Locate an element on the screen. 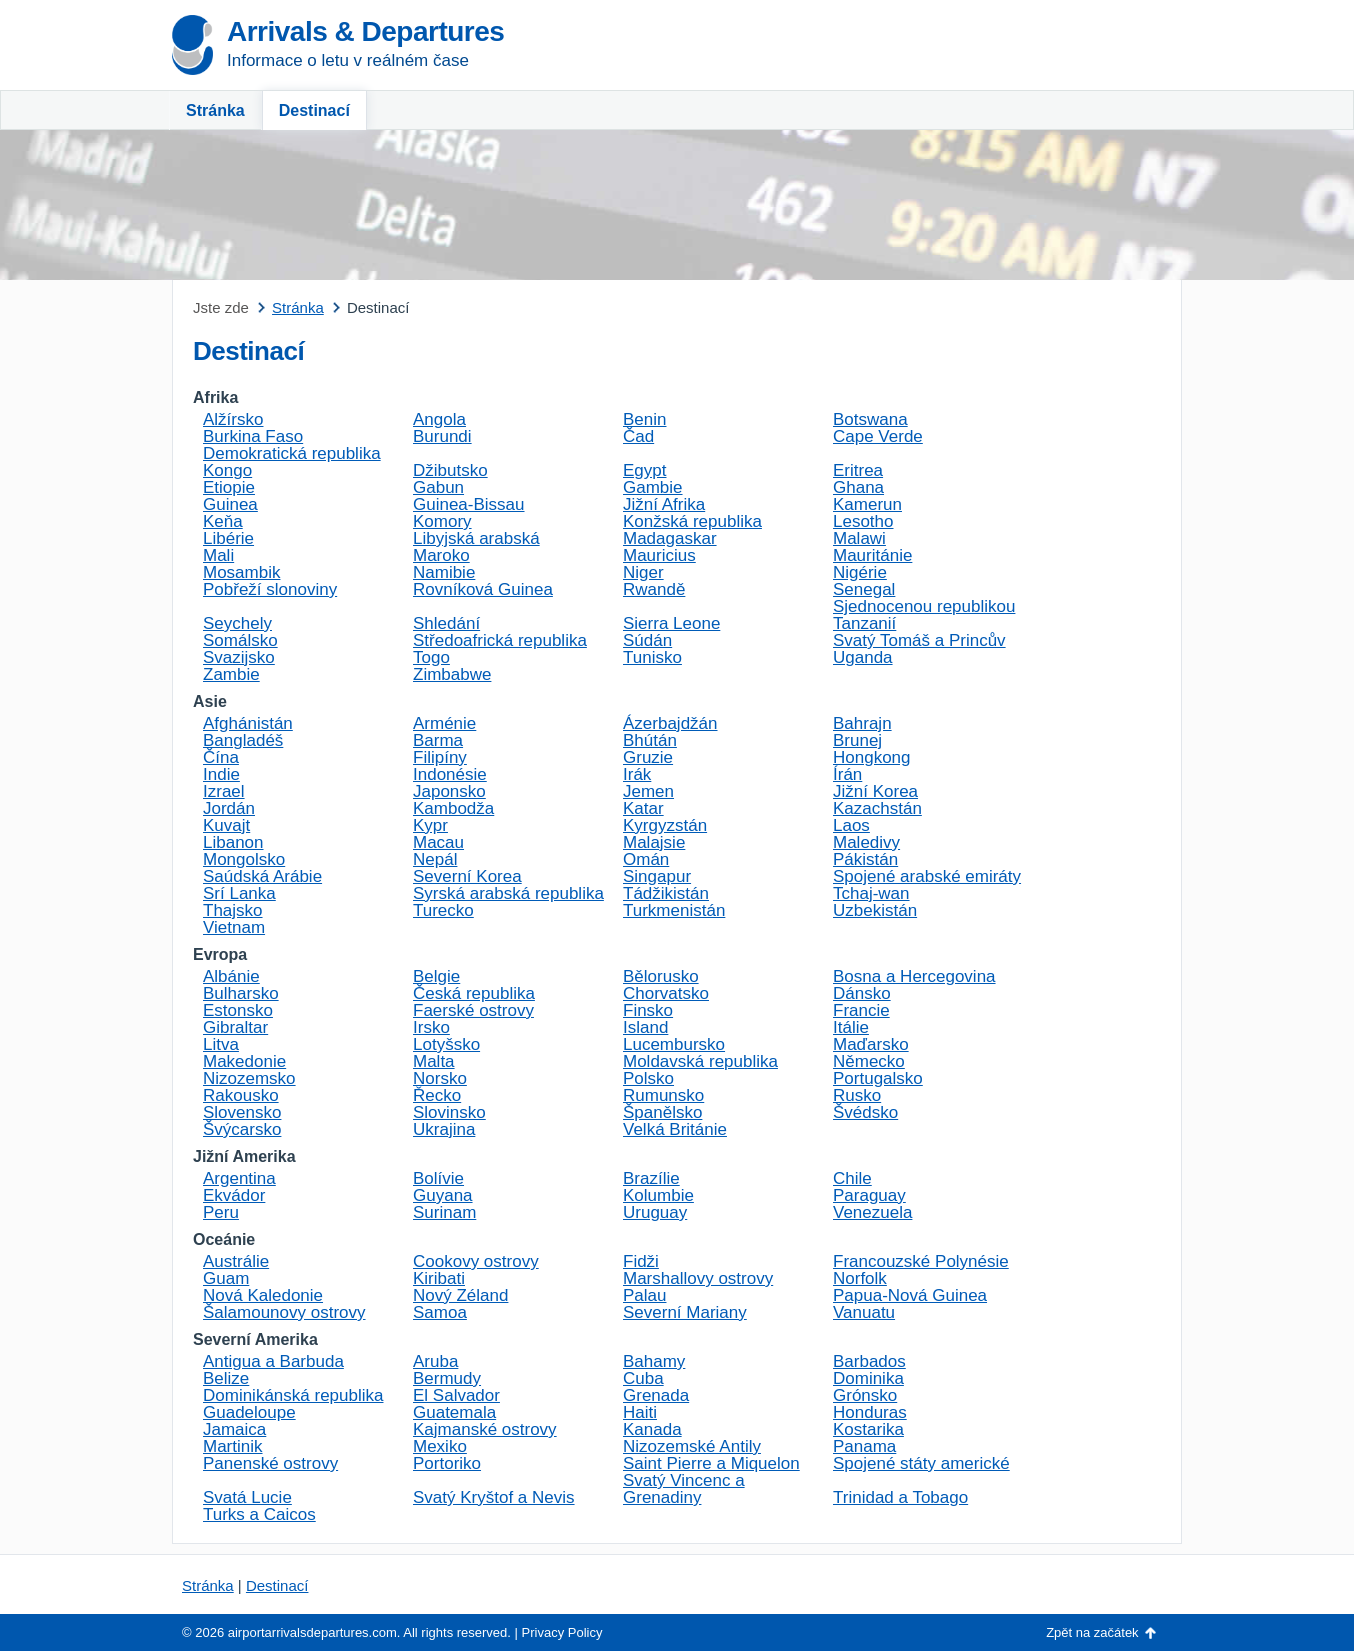 The width and height of the screenshot is (1354, 1651). Austrálie is located at coordinates (236, 1261).